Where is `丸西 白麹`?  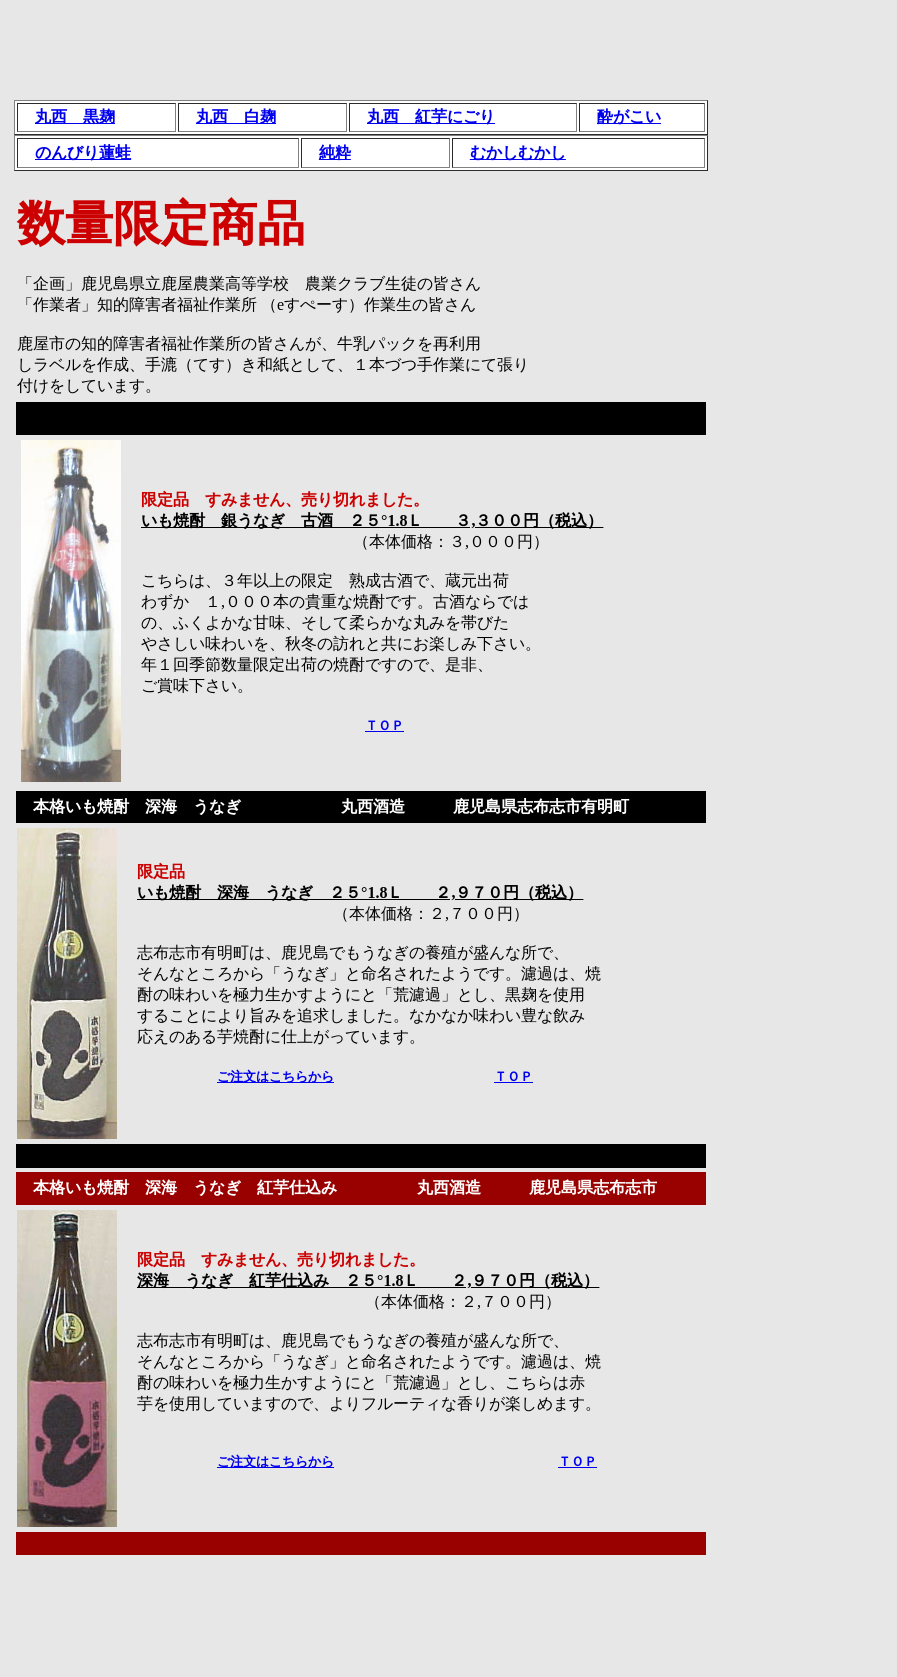
丸西 白麹 is located at coordinates (236, 116).